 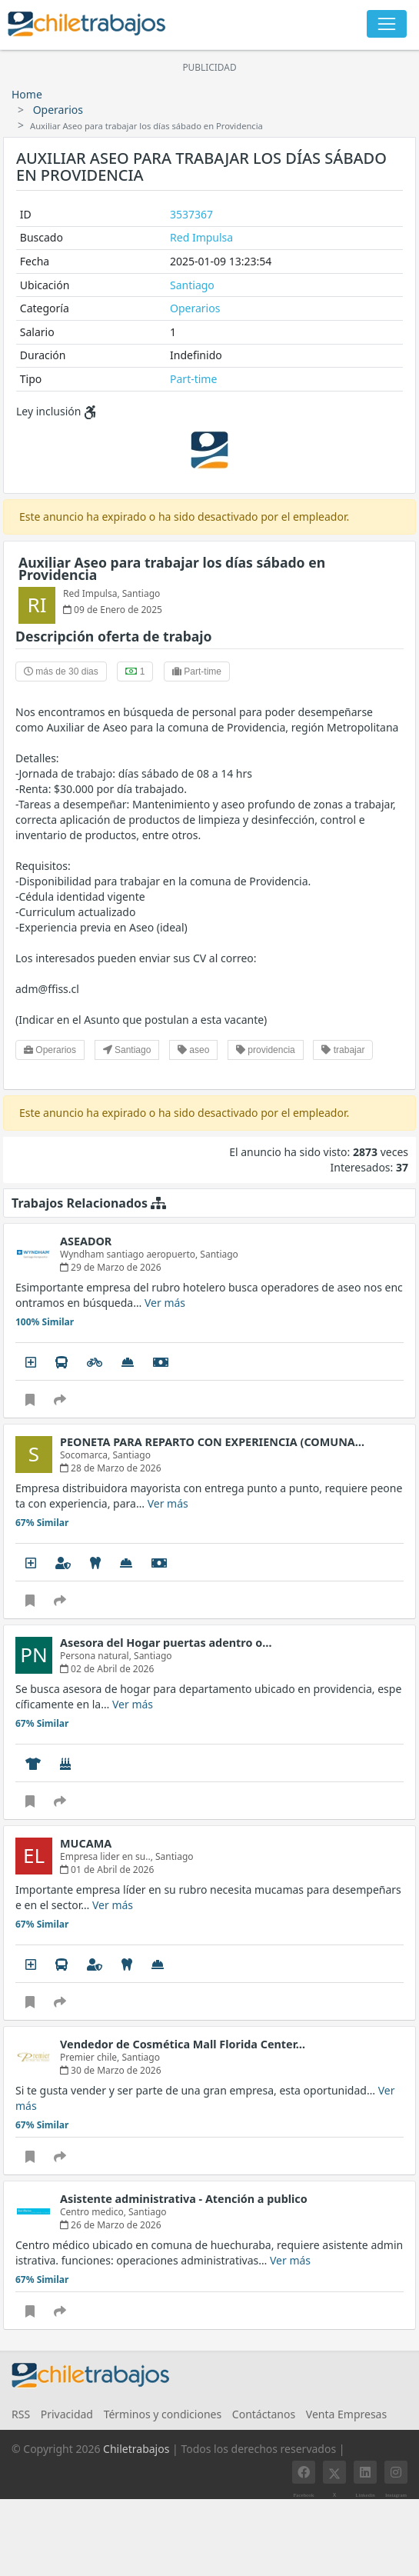 I want to click on Asesora del Hogar puertas adentro o…, so click(x=166, y=1642).